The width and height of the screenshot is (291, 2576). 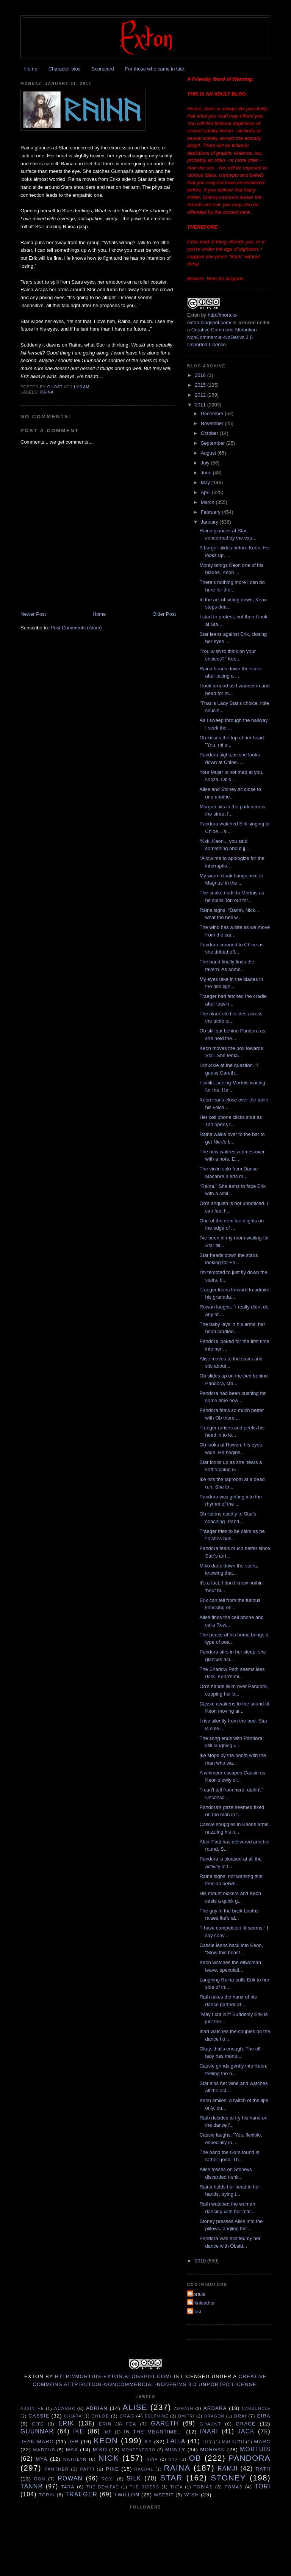 What do you see at coordinates (126, 2495) in the screenshot?
I see `Twillon` at bounding box center [126, 2495].